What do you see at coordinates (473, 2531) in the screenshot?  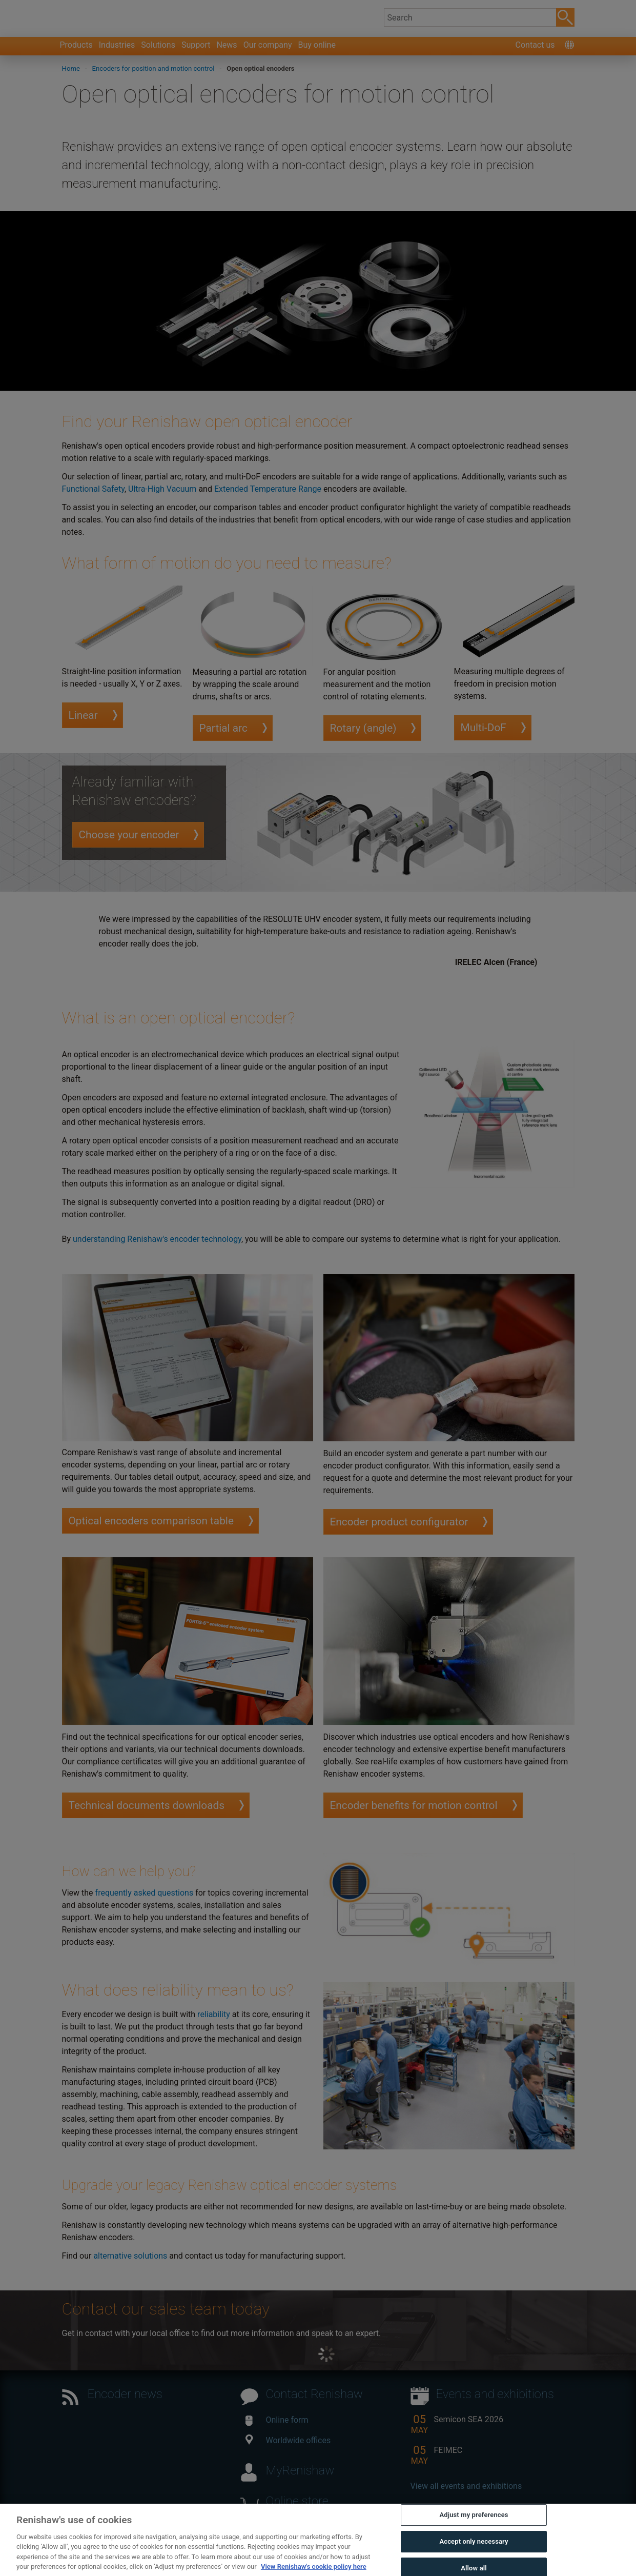 I see `Adjust my preferences` at bounding box center [473, 2531].